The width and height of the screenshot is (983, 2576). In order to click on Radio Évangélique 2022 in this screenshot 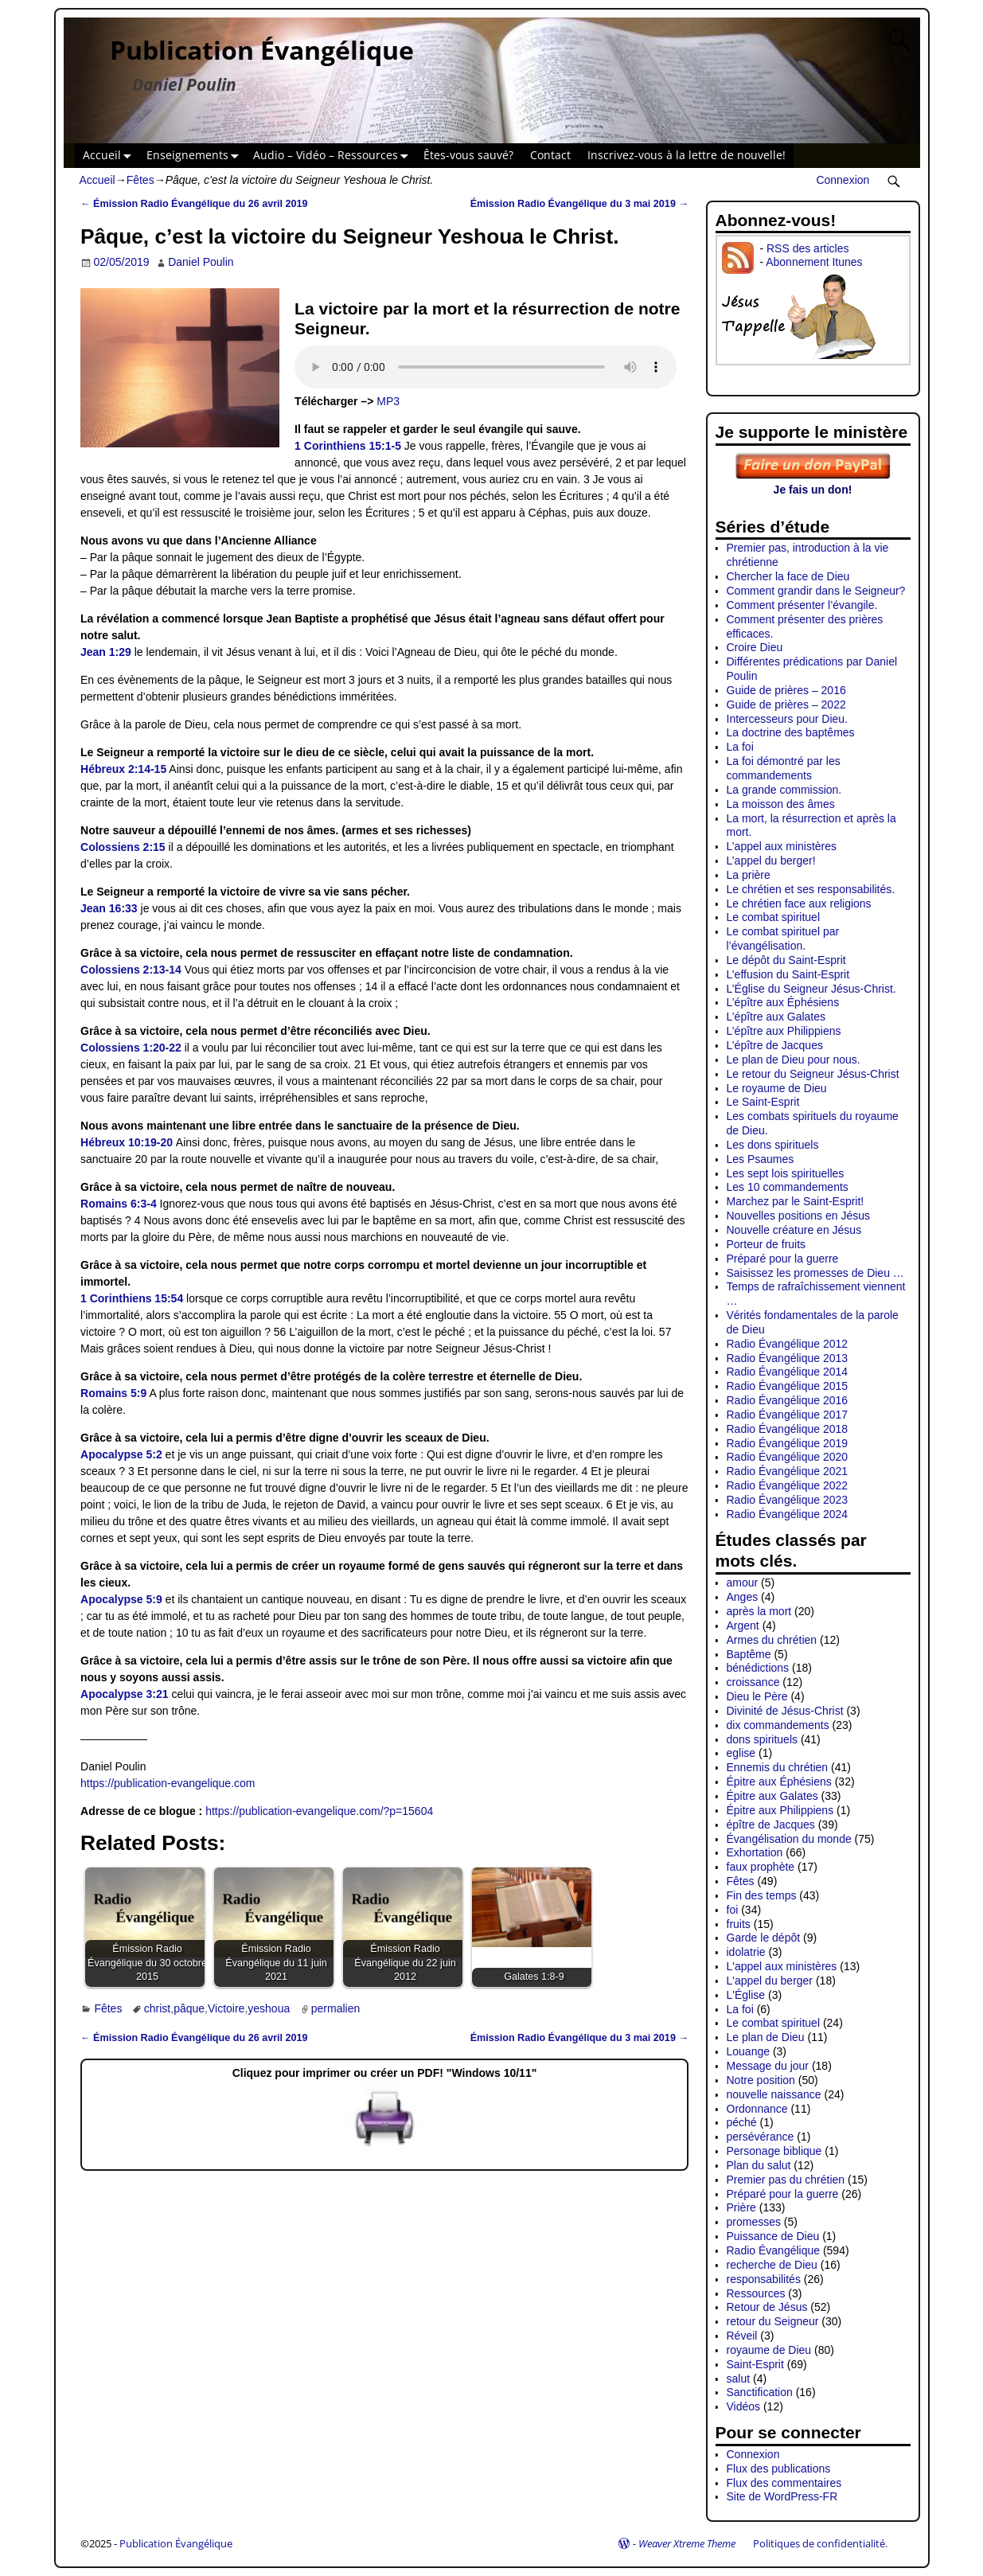, I will do `click(787, 1485)`.